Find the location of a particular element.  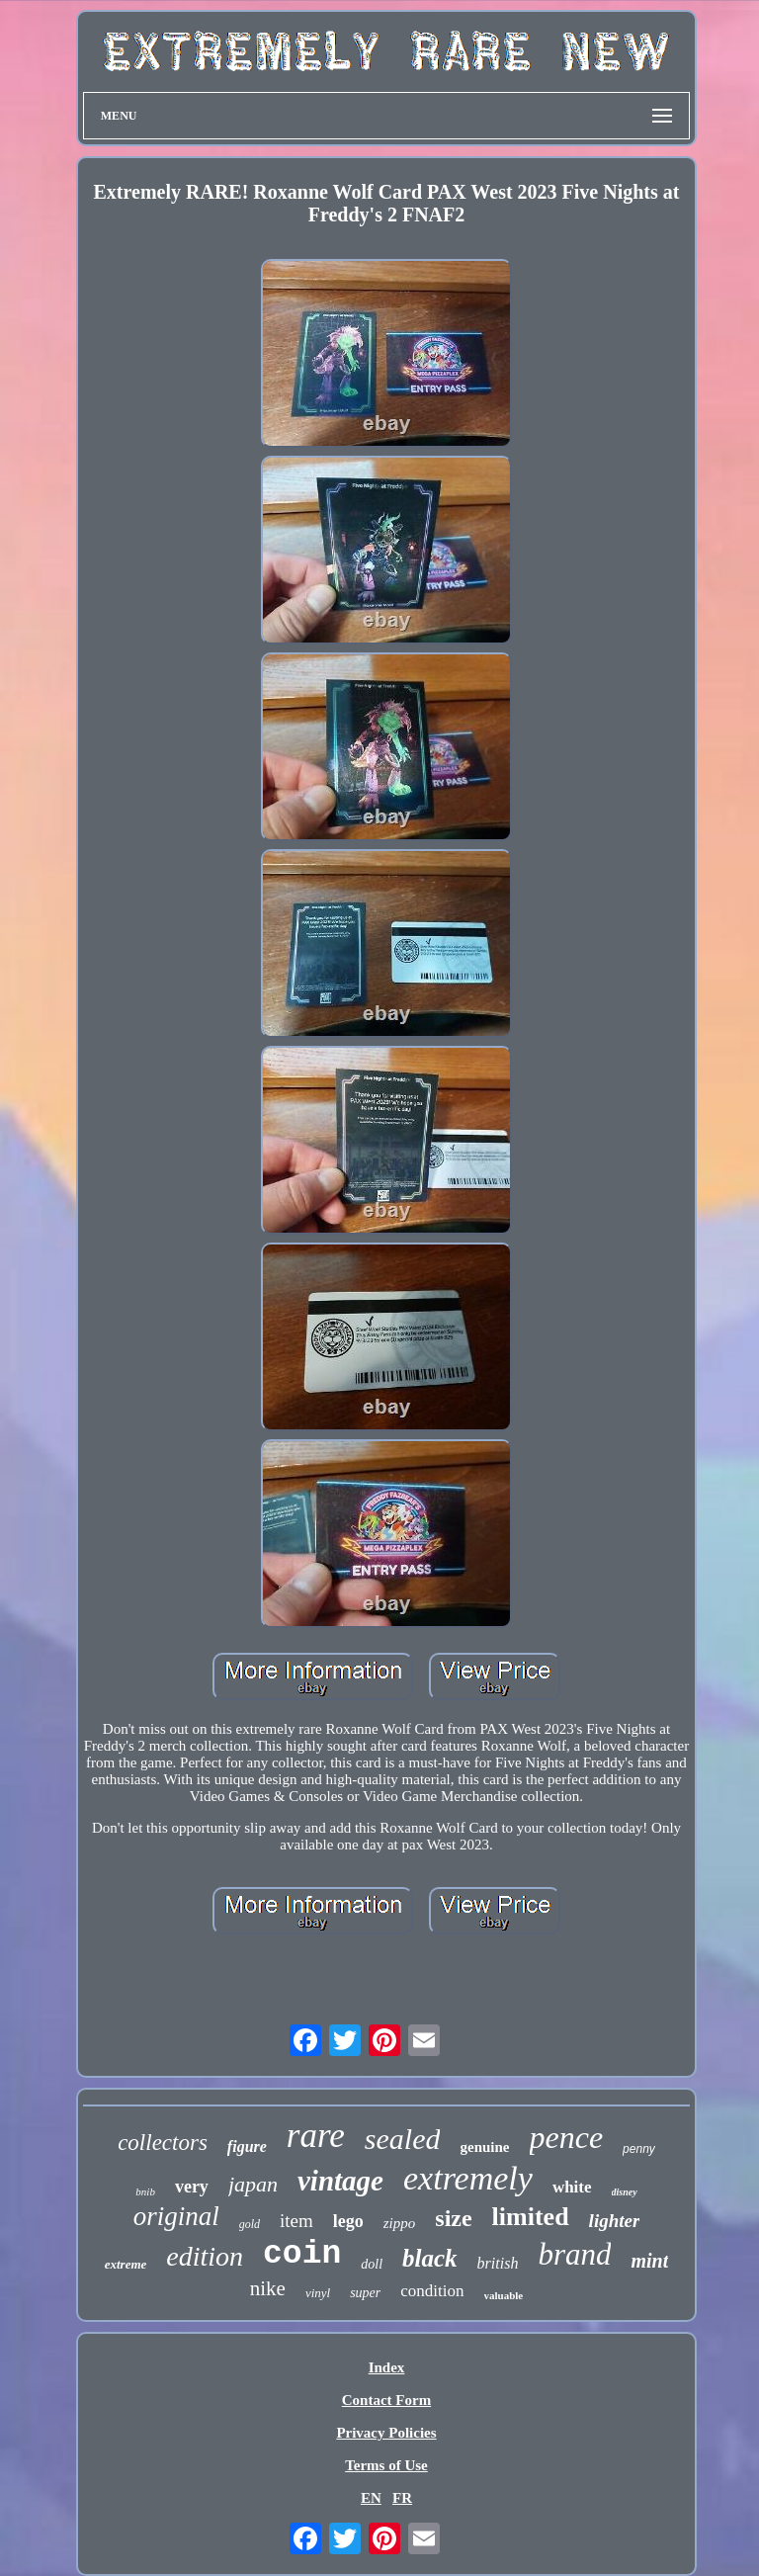

lego is located at coordinates (348, 2221).